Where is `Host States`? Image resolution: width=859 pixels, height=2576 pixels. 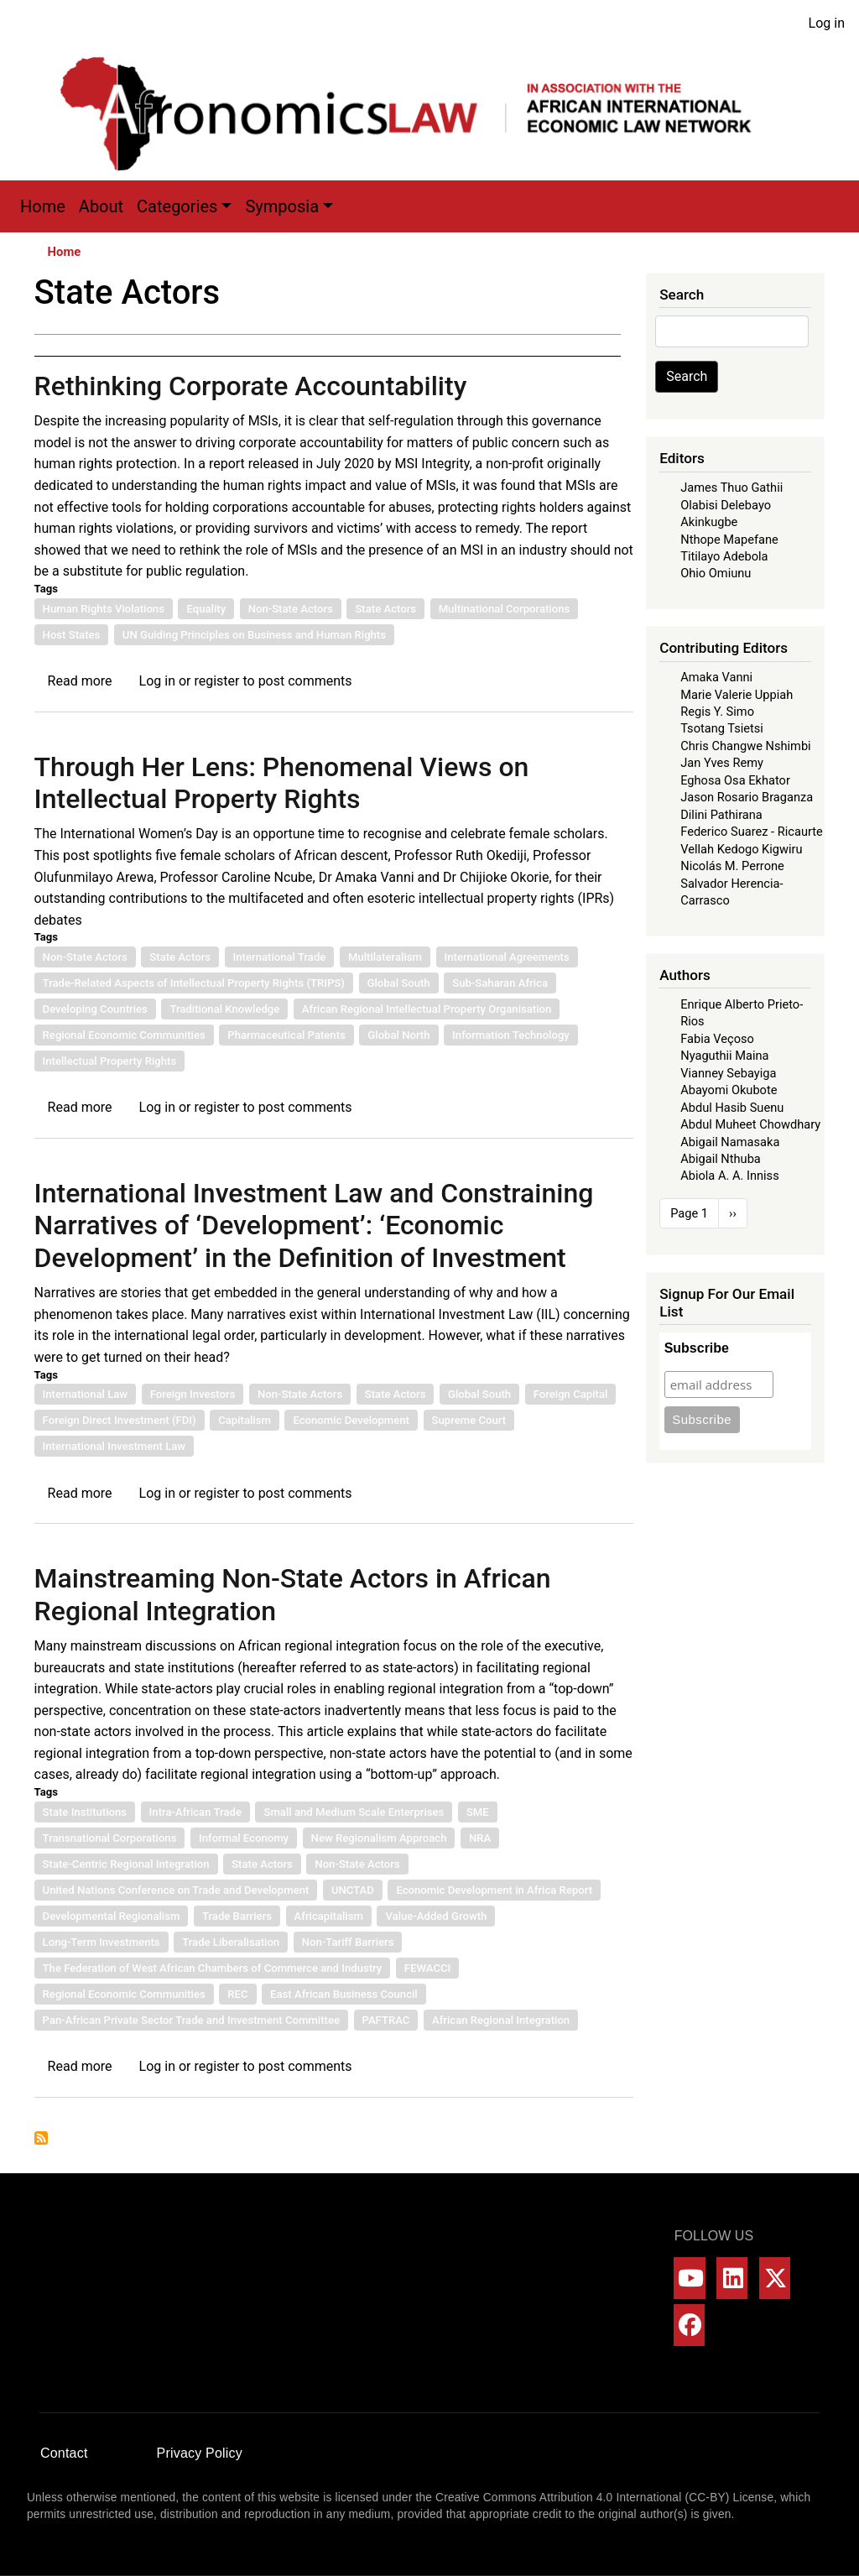
Host States is located at coordinates (72, 634).